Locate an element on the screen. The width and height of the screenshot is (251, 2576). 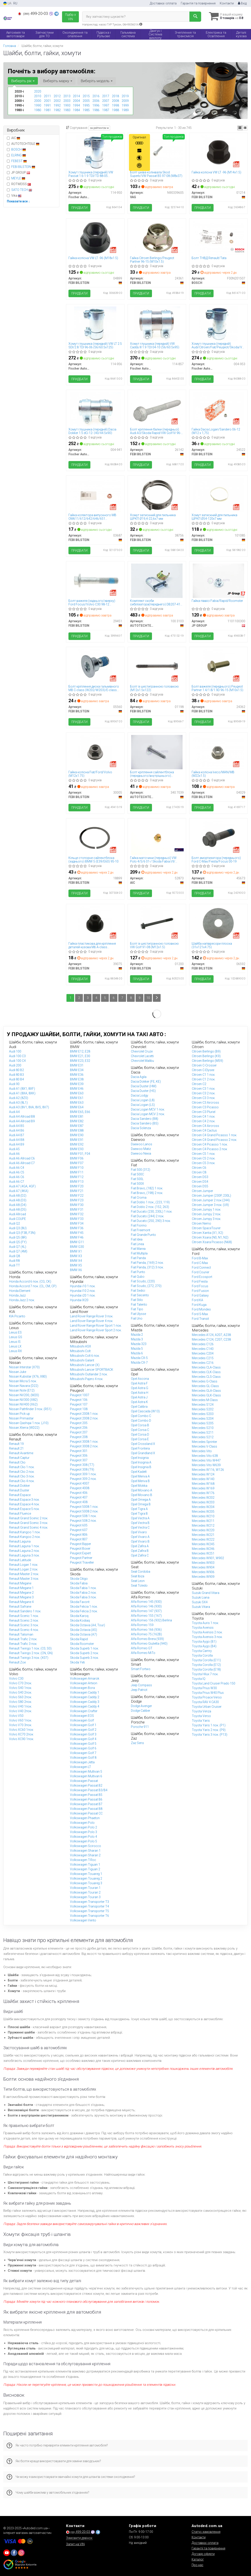
[youtube] is located at coordinates (6, 2552).